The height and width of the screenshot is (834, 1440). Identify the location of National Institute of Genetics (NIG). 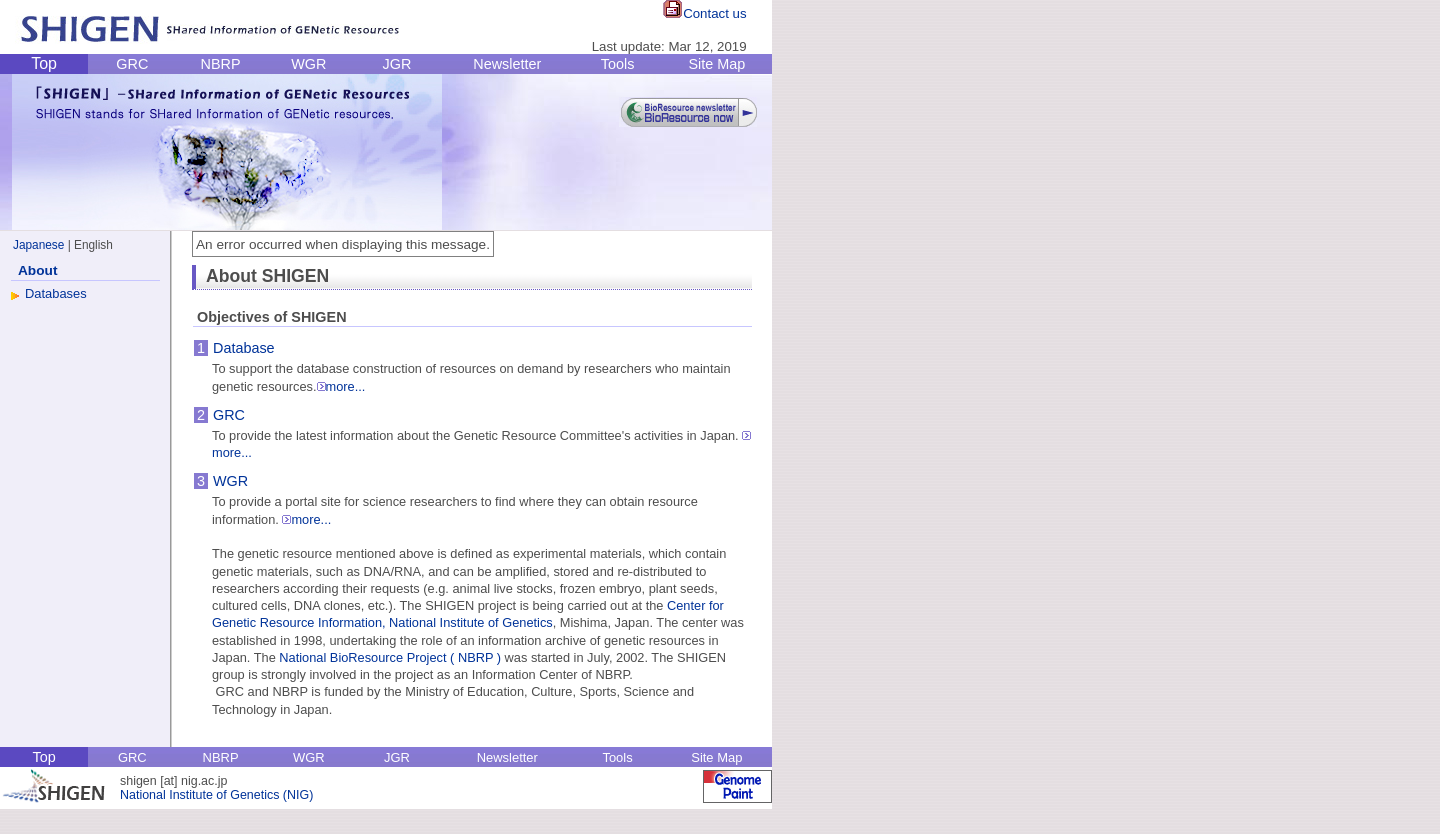
(216, 795).